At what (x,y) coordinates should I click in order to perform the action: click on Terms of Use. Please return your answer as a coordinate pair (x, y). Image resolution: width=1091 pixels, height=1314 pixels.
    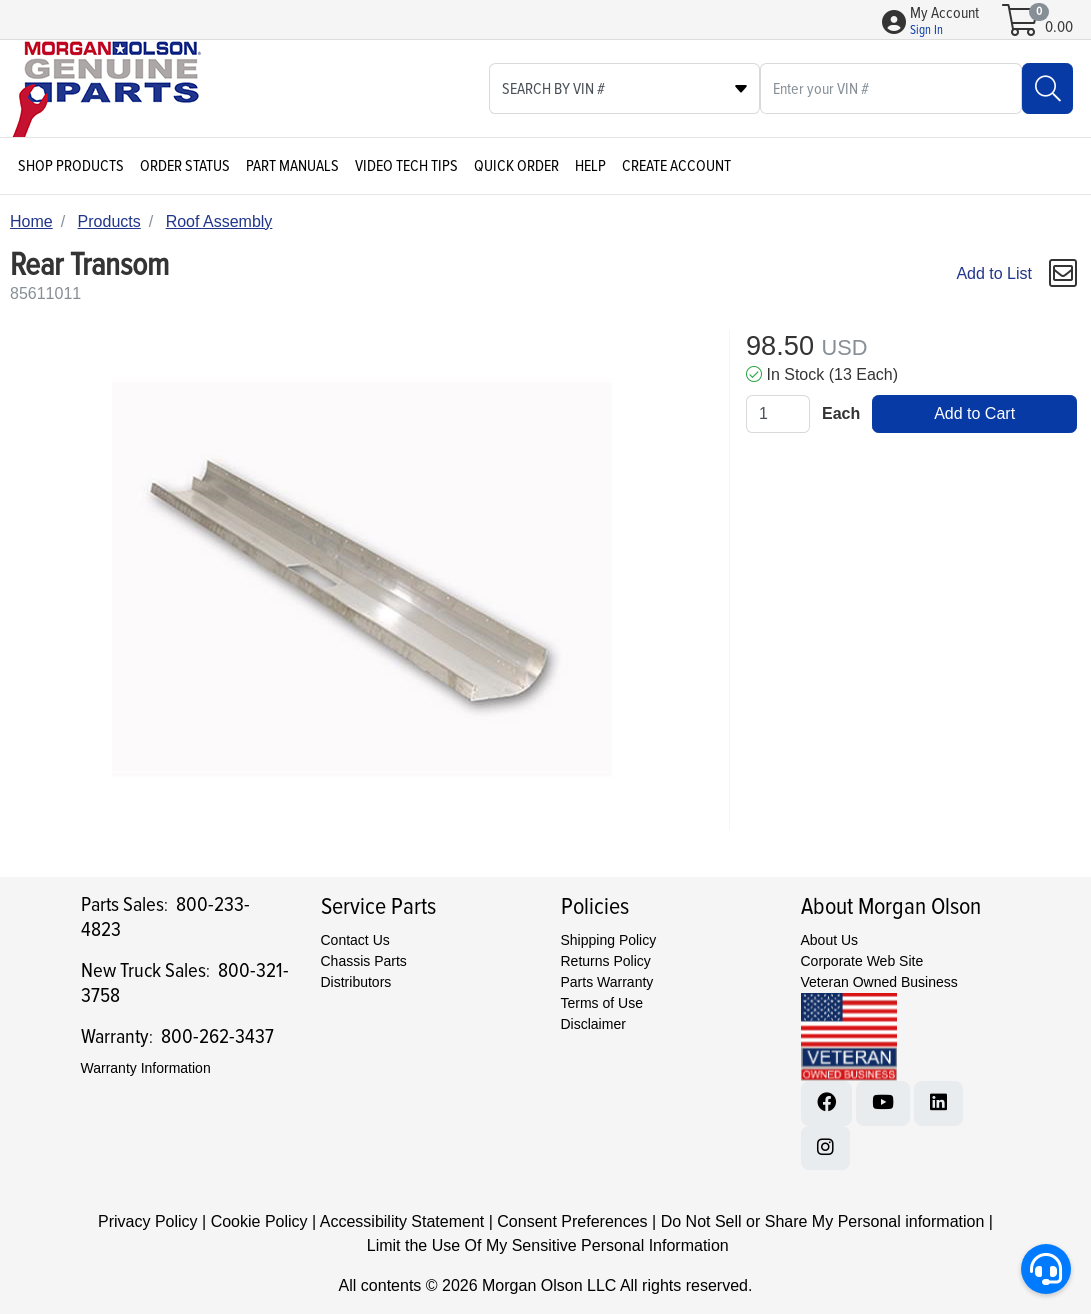
    Looking at the image, I should click on (602, 1003).